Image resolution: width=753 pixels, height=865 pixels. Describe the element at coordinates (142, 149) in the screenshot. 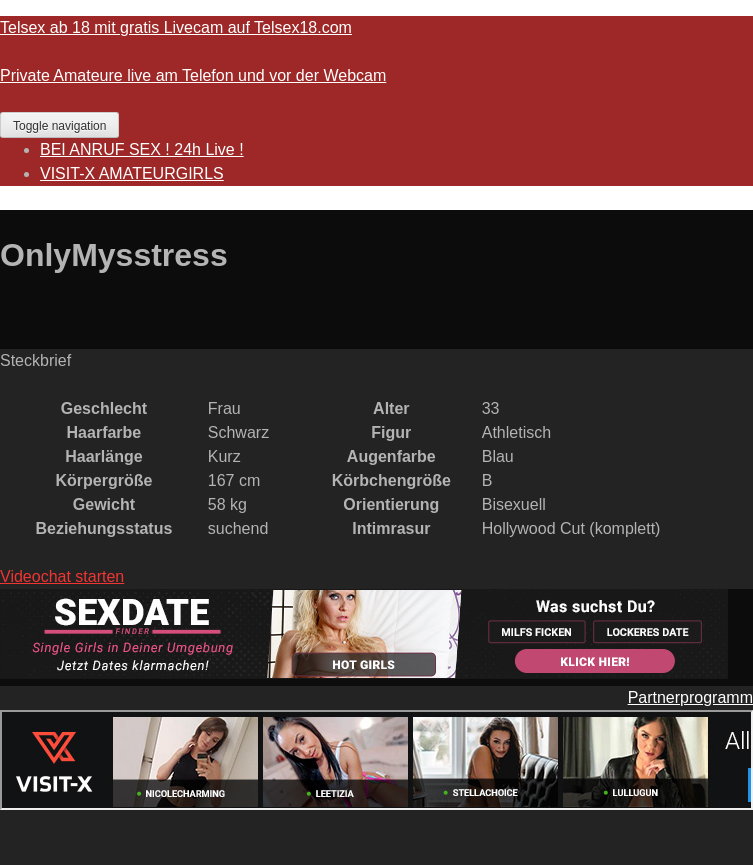

I see `BEI ANRUF SEX ! 24h Live !` at that location.